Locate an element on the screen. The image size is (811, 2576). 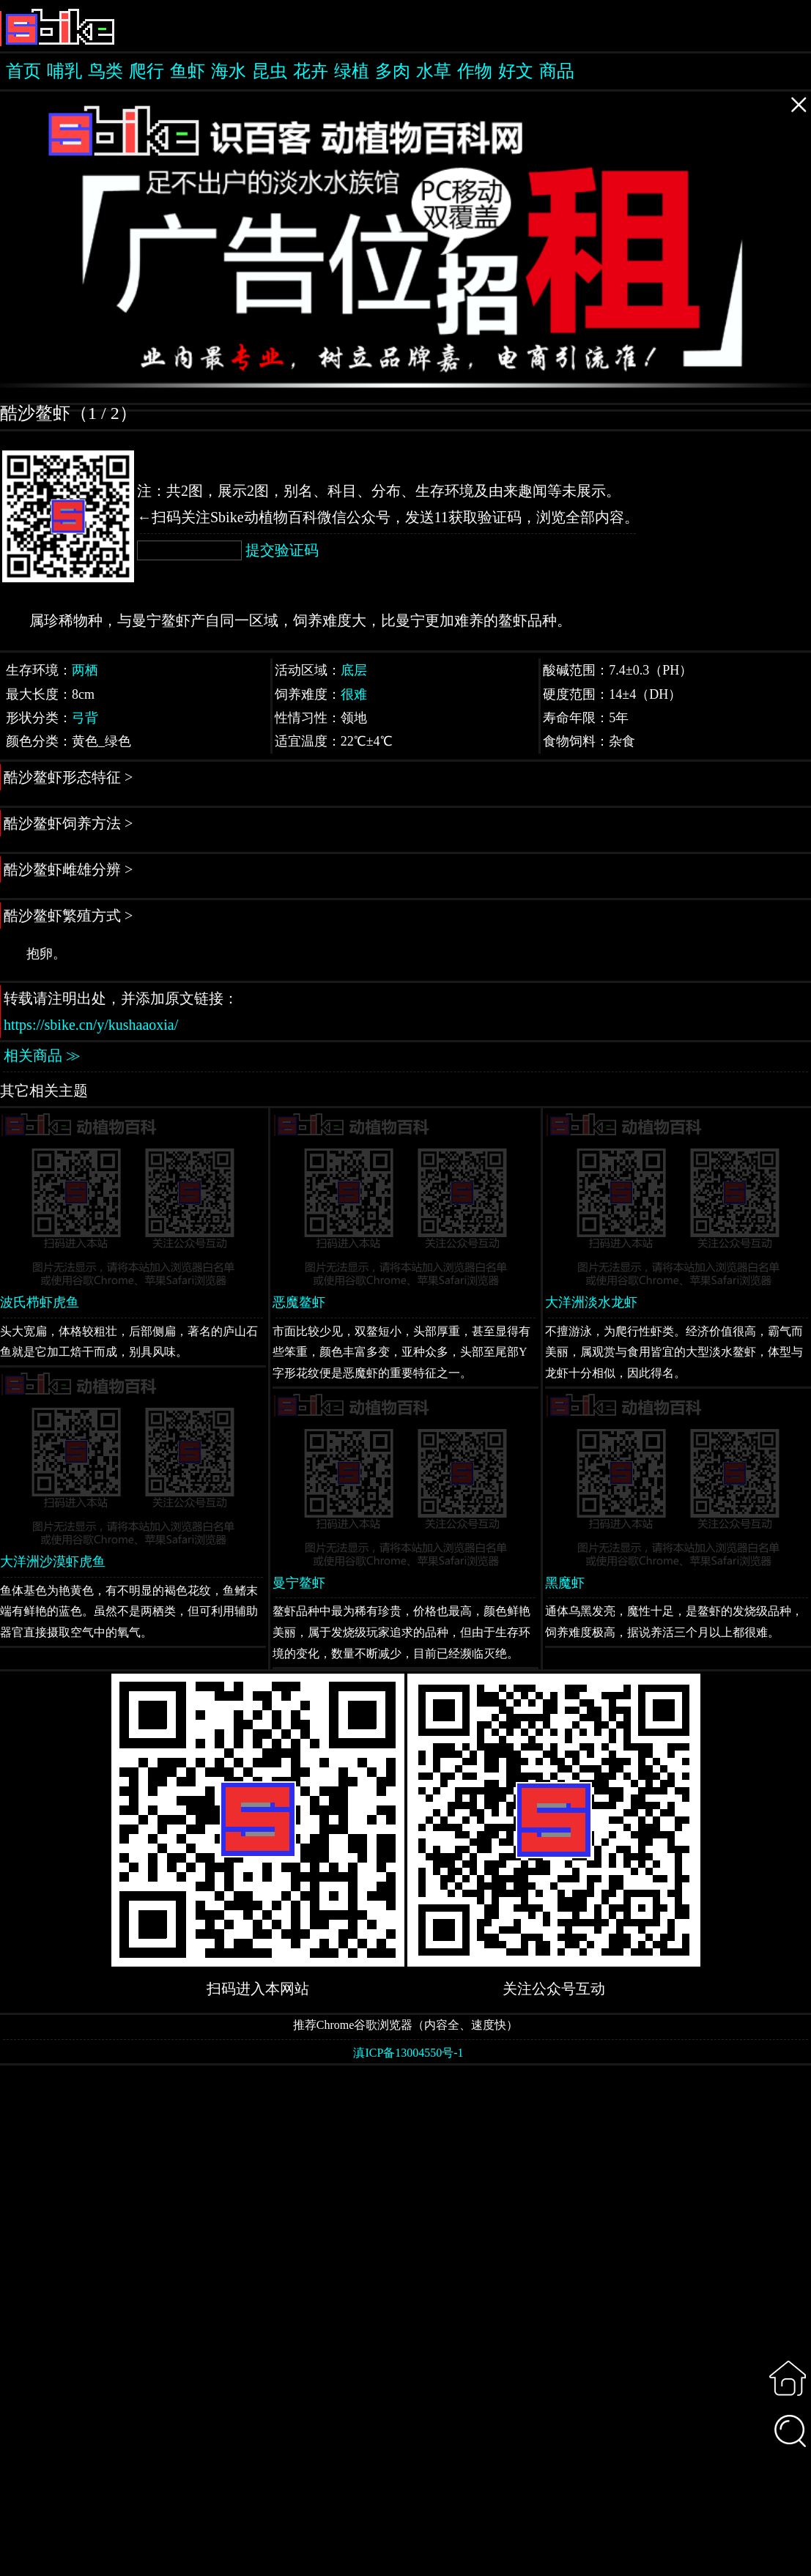
商品 is located at coordinates (556, 71).